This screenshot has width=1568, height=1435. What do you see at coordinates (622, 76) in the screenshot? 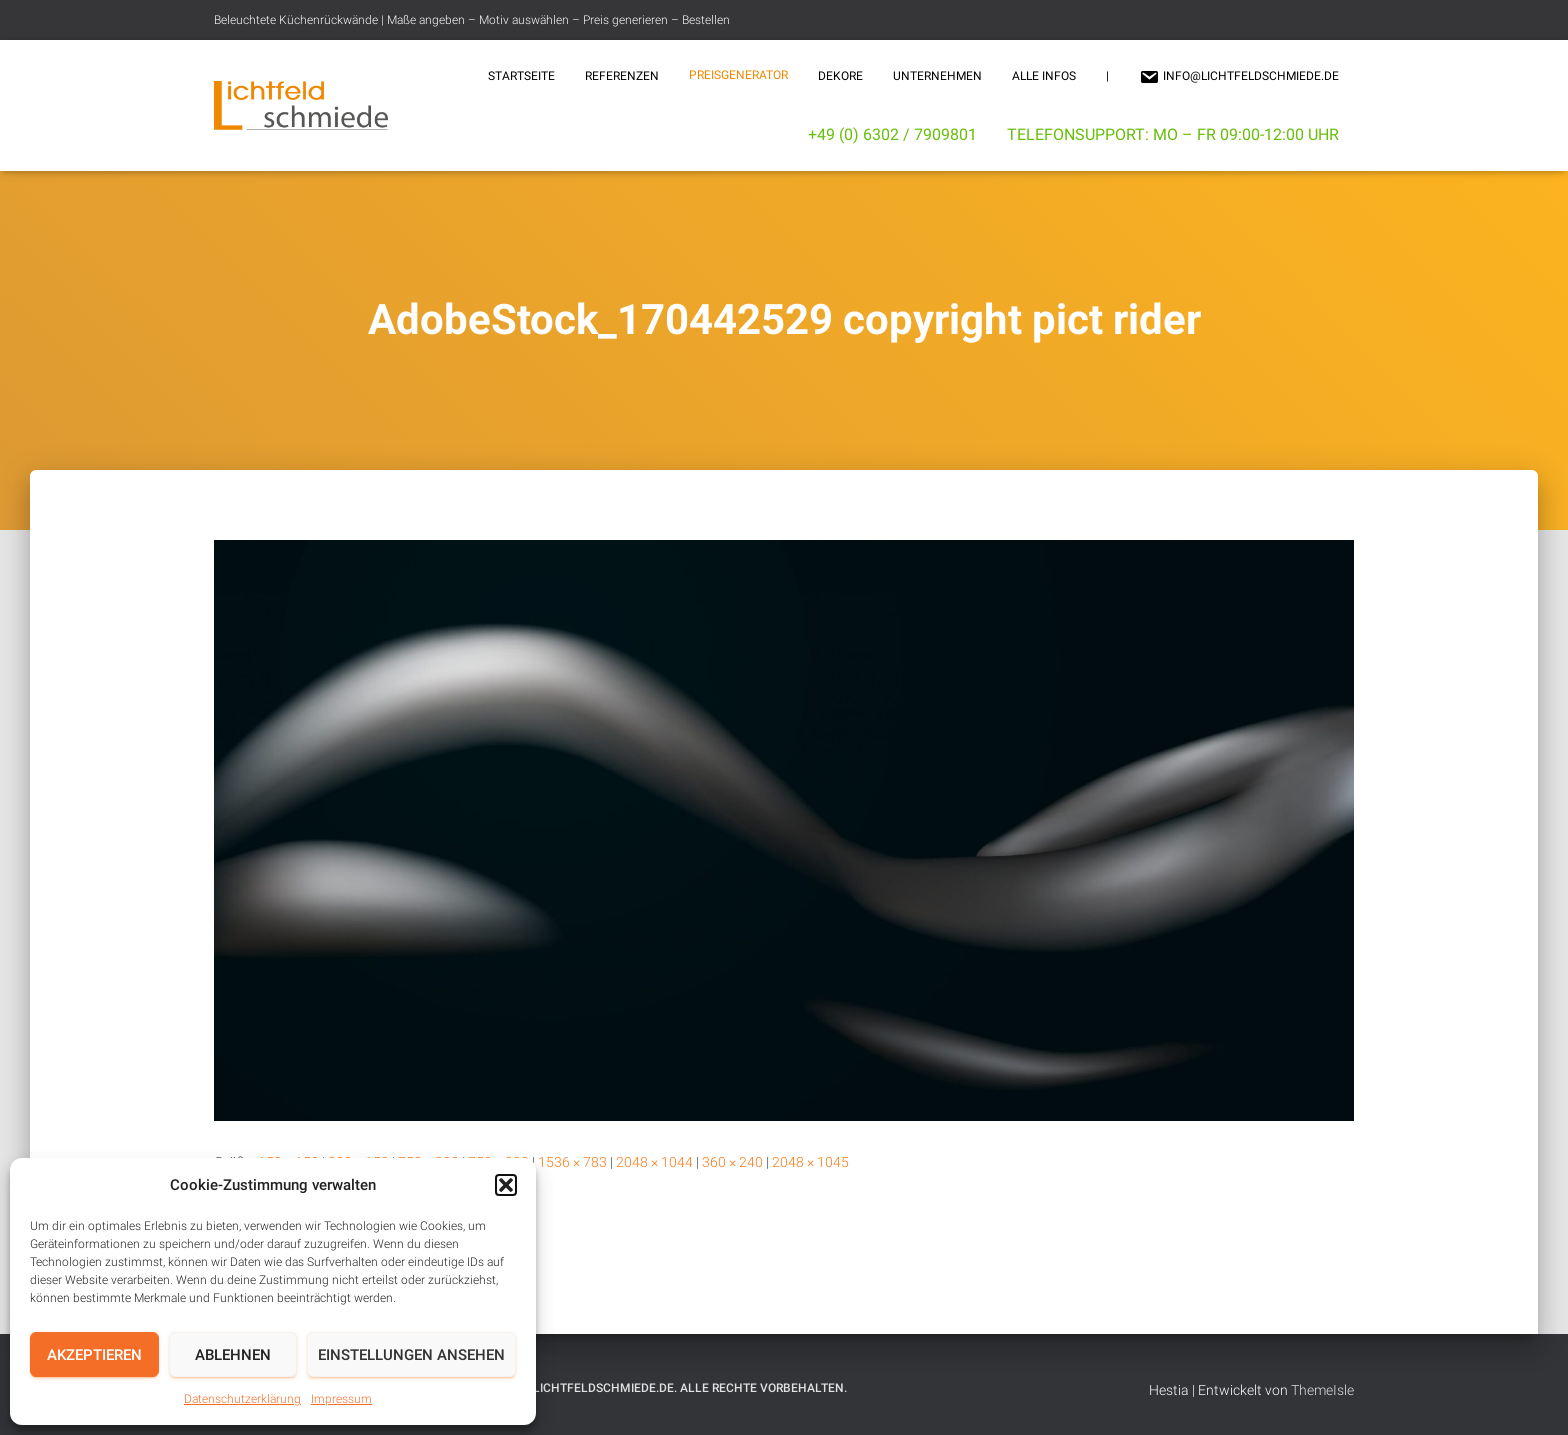
I see `Referenzen` at bounding box center [622, 76].